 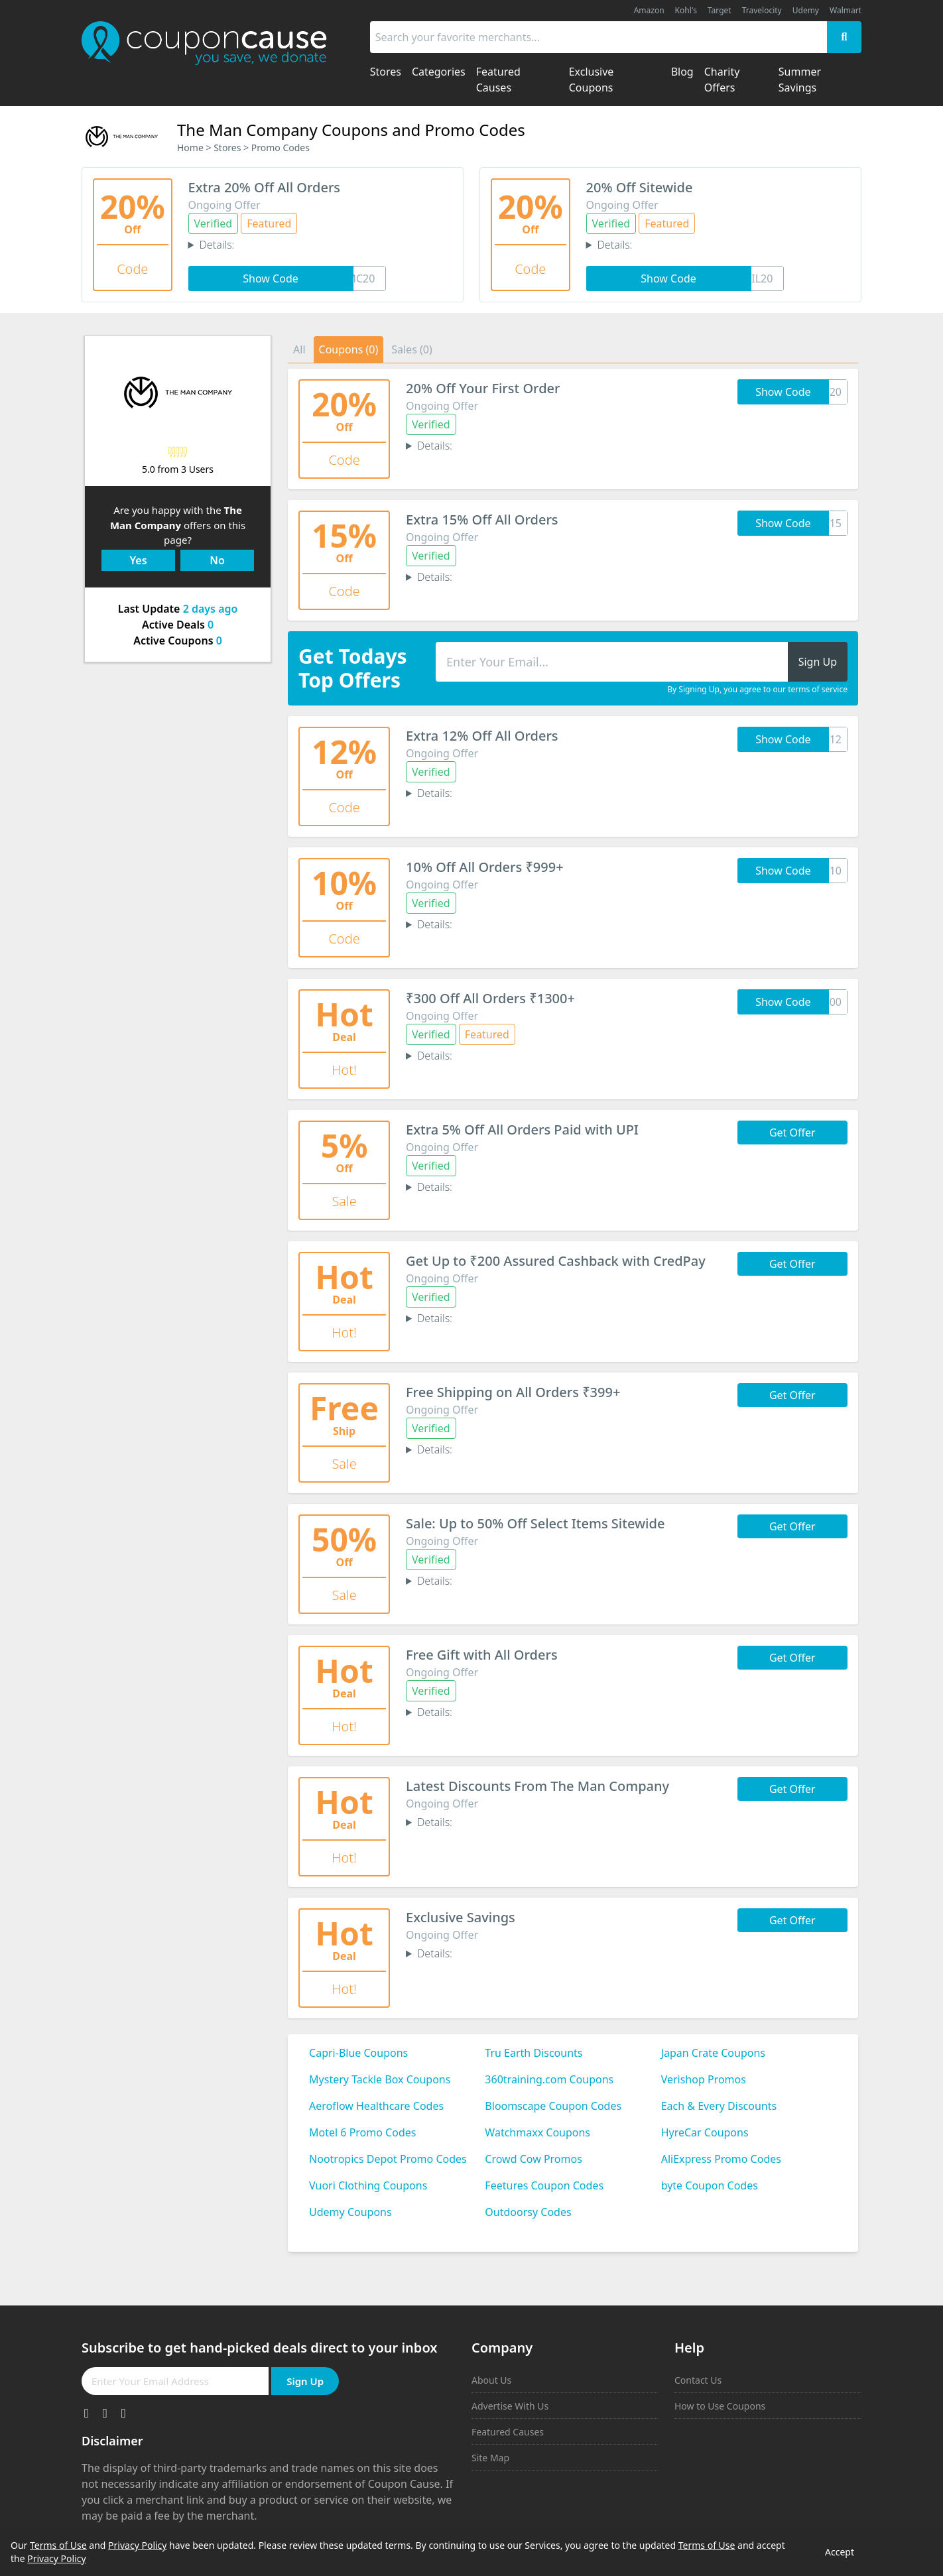 What do you see at coordinates (350, 2212) in the screenshot?
I see `Udemy Coupons` at bounding box center [350, 2212].